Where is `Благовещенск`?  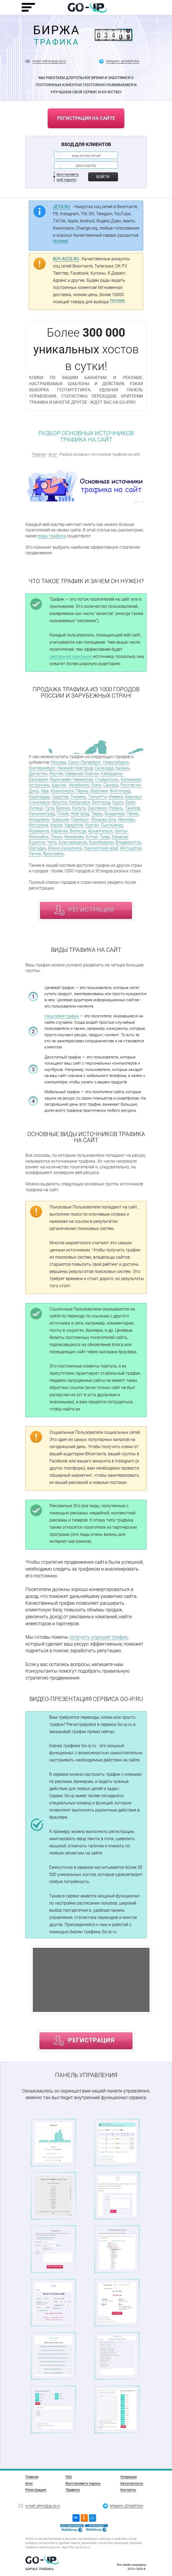 Благовещенск is located at coordinates (73, 842).